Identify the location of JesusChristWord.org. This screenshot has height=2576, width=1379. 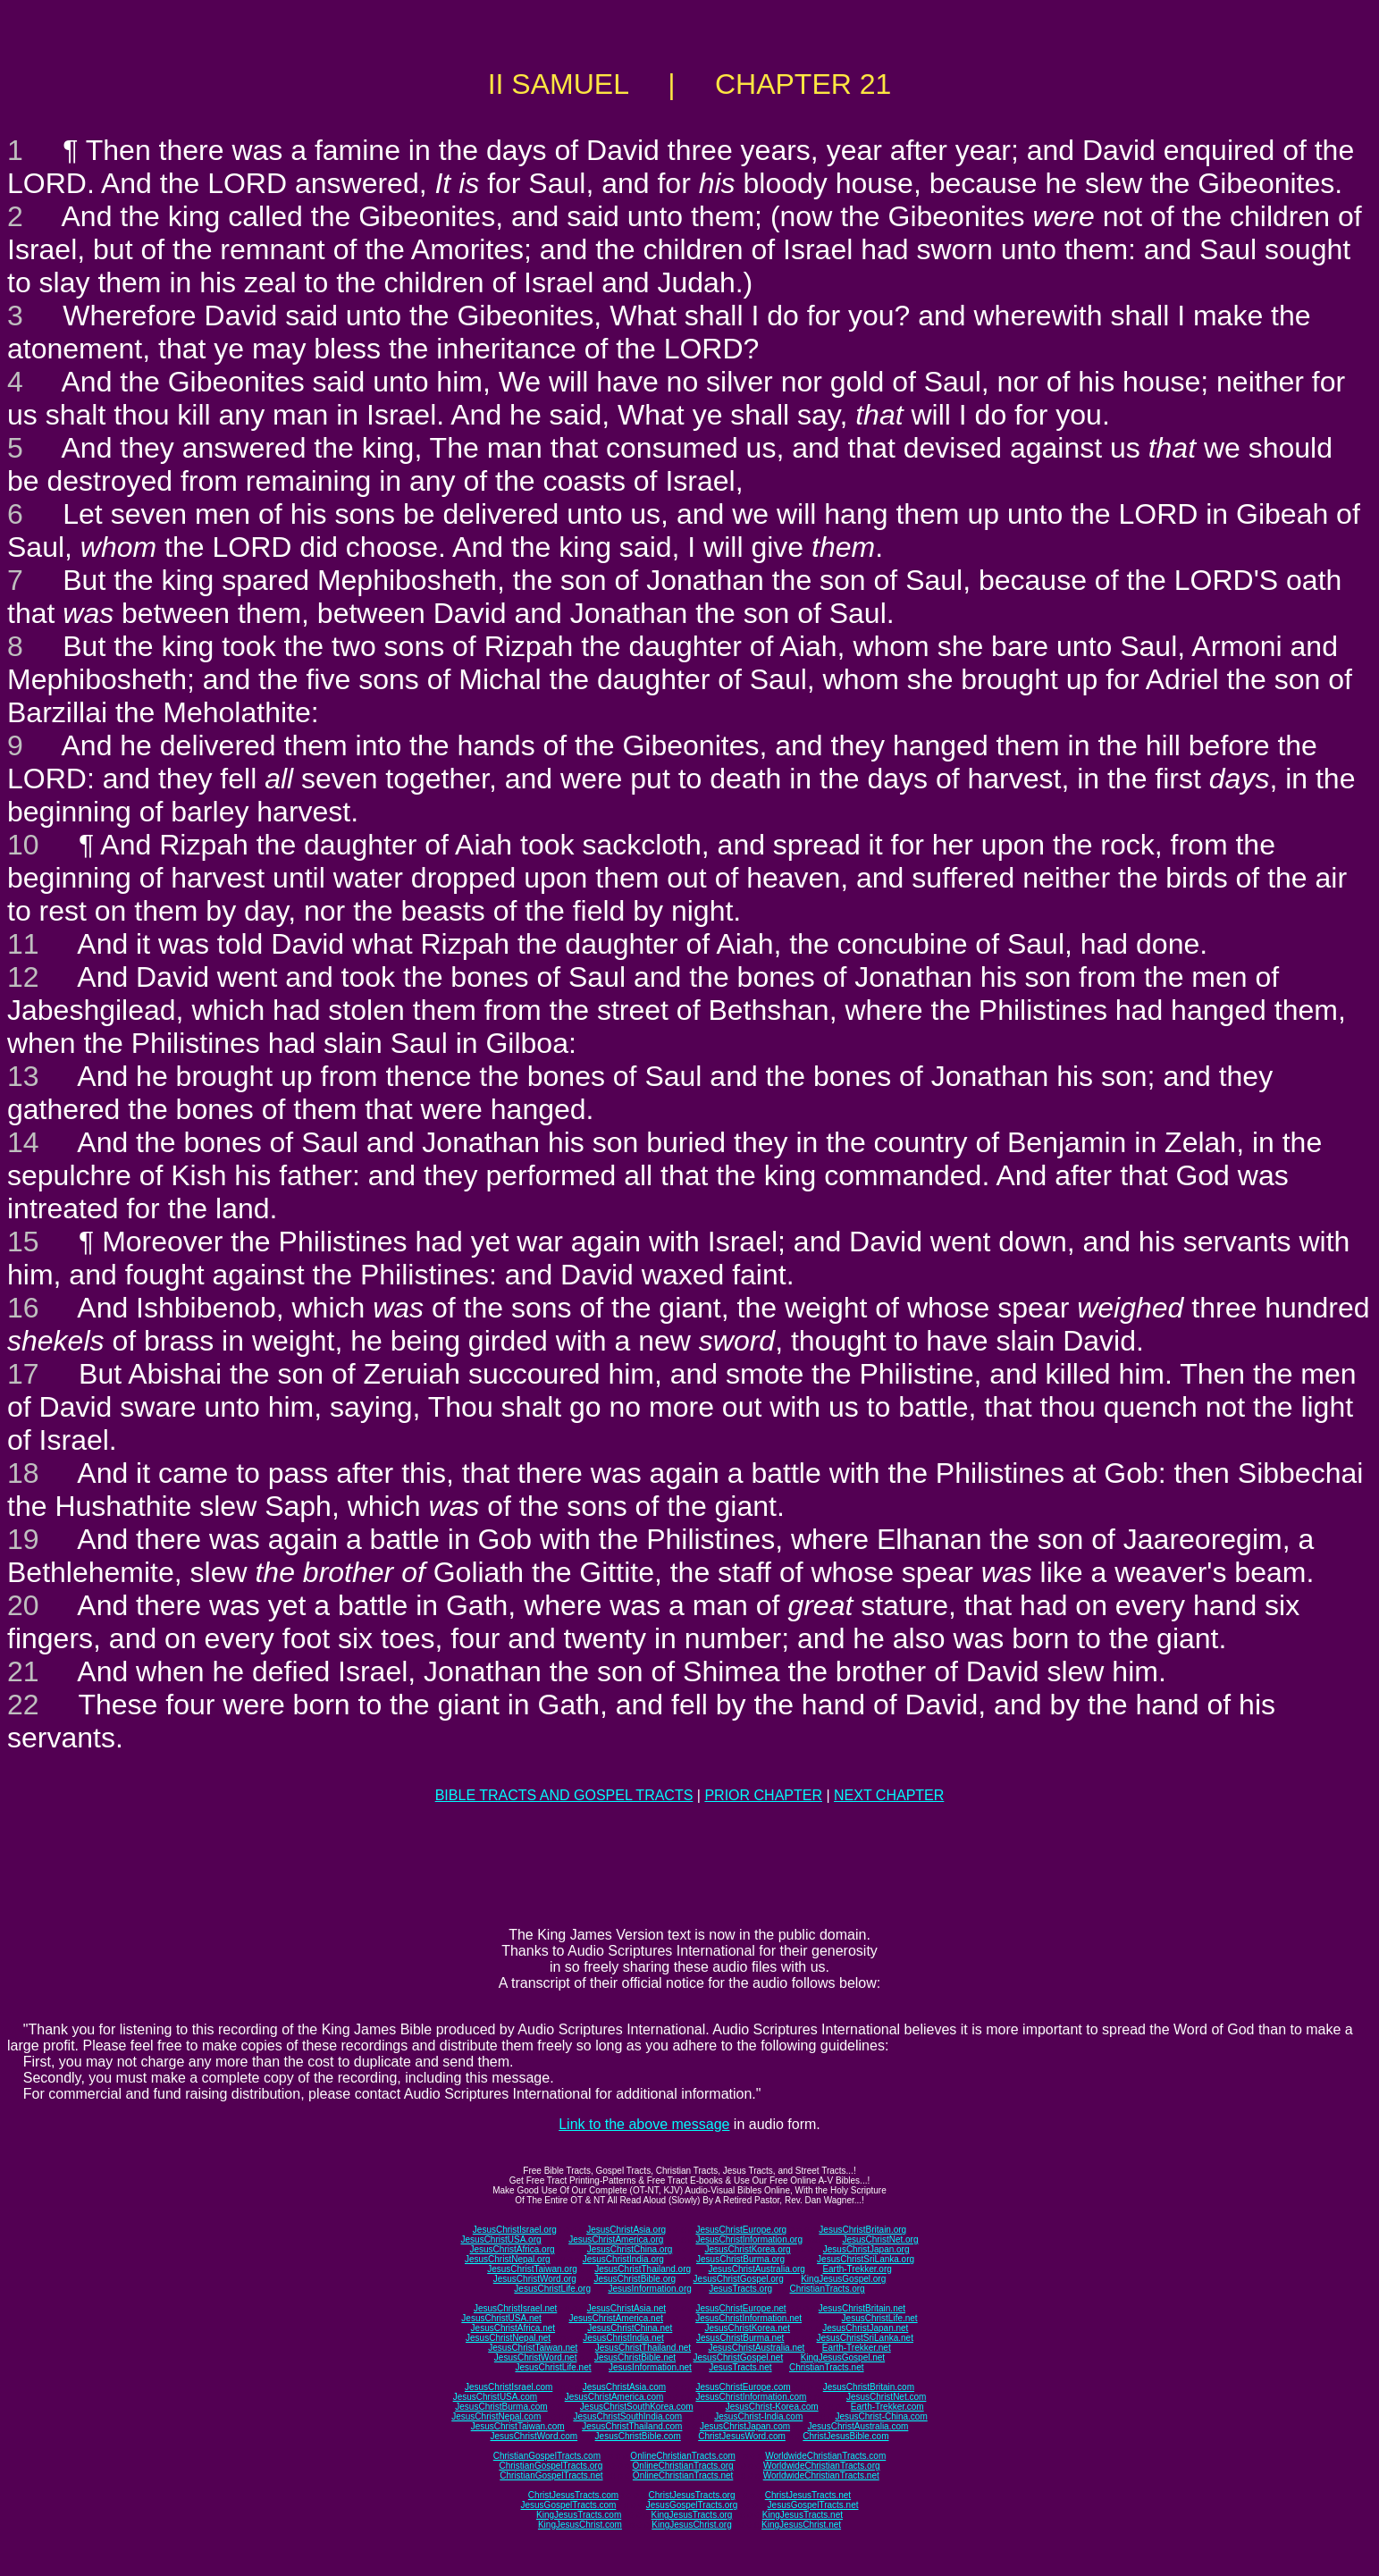
(534, 2279).